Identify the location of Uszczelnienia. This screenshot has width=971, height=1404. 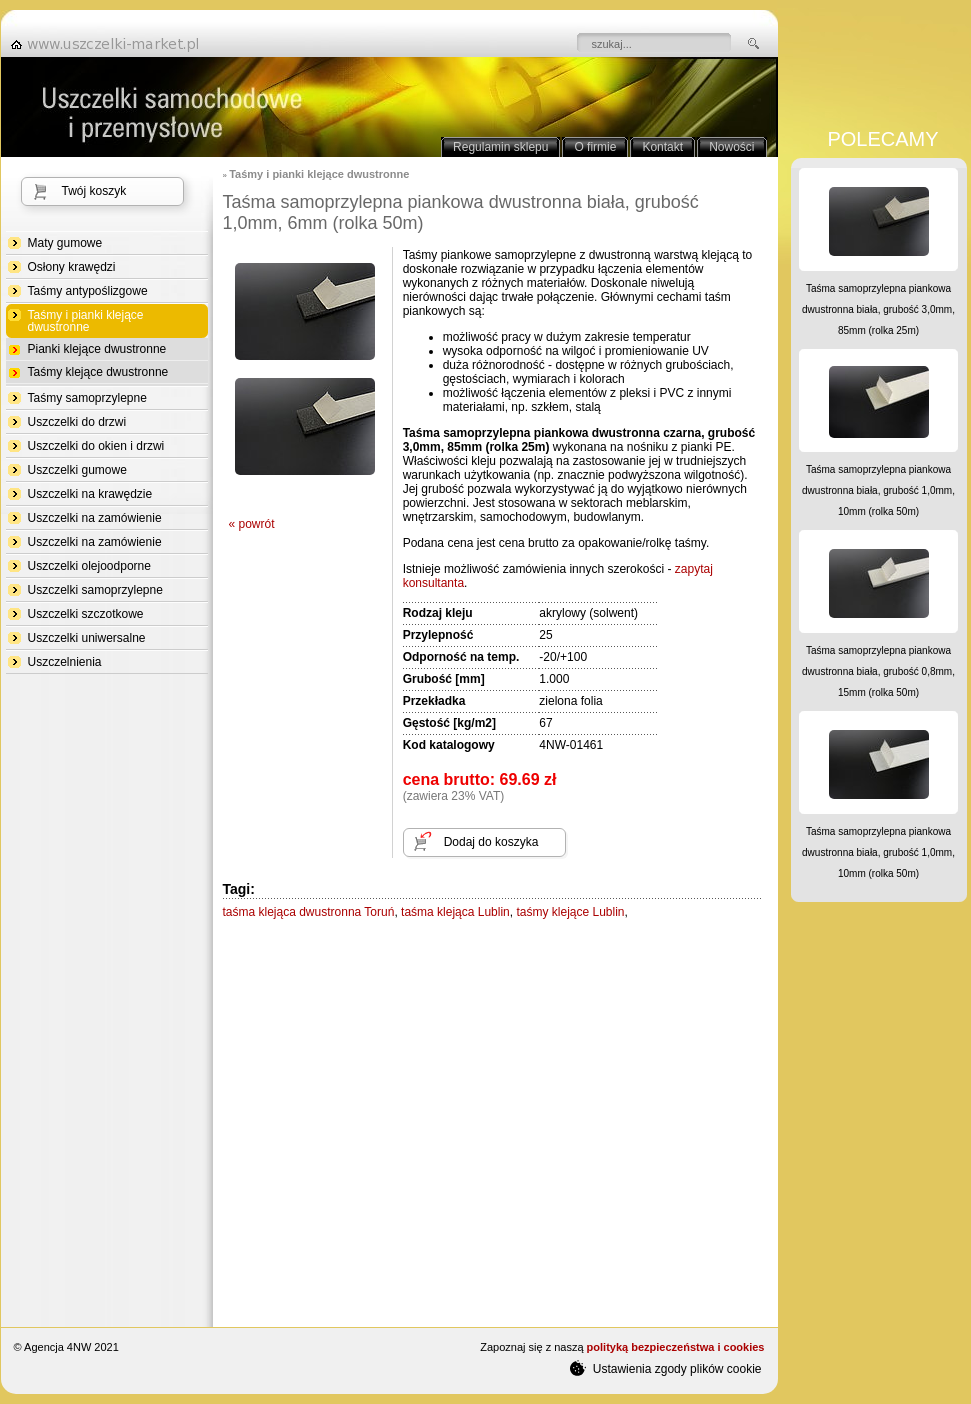
(65, 662).